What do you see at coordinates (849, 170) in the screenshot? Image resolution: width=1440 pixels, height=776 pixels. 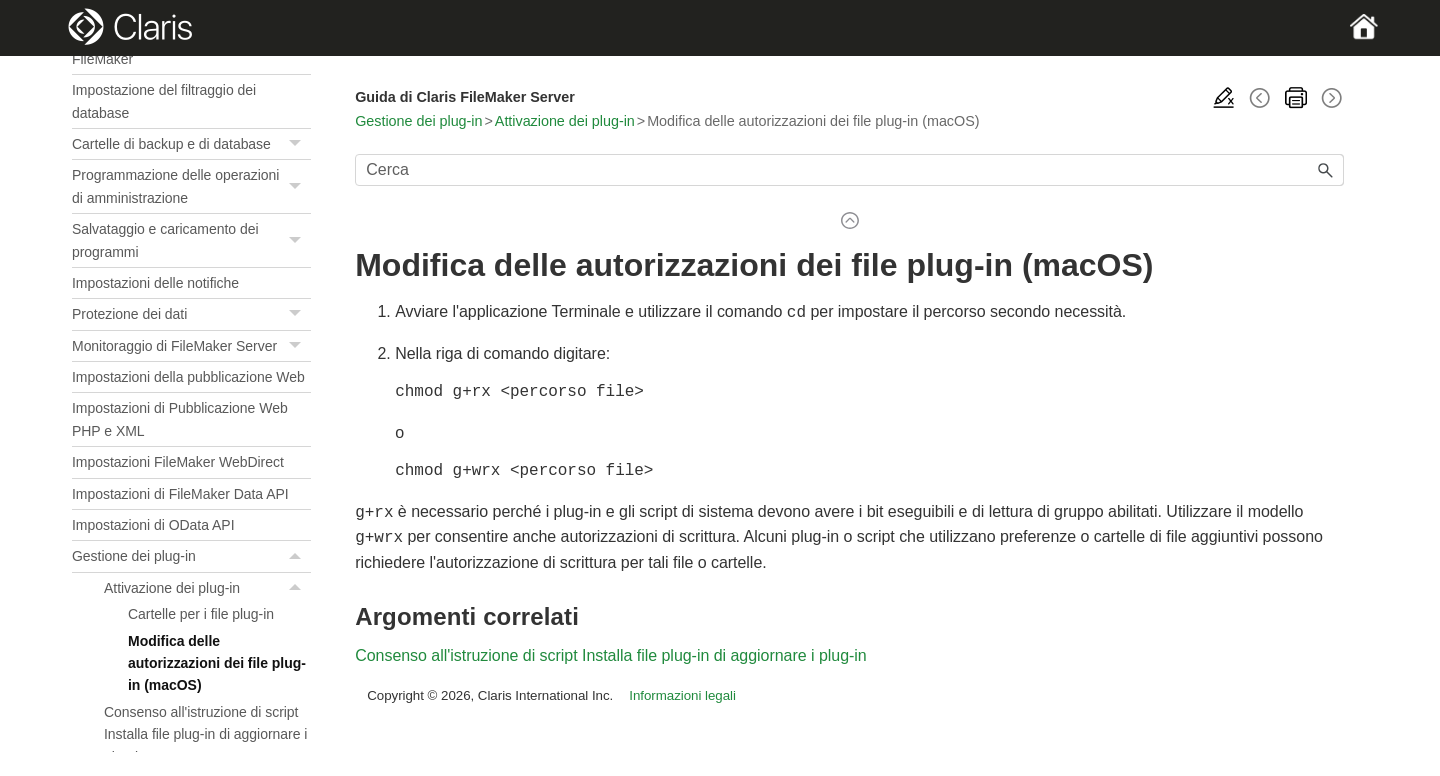 I see `[Campo di ricerca]` at bounding box center [849, 170].